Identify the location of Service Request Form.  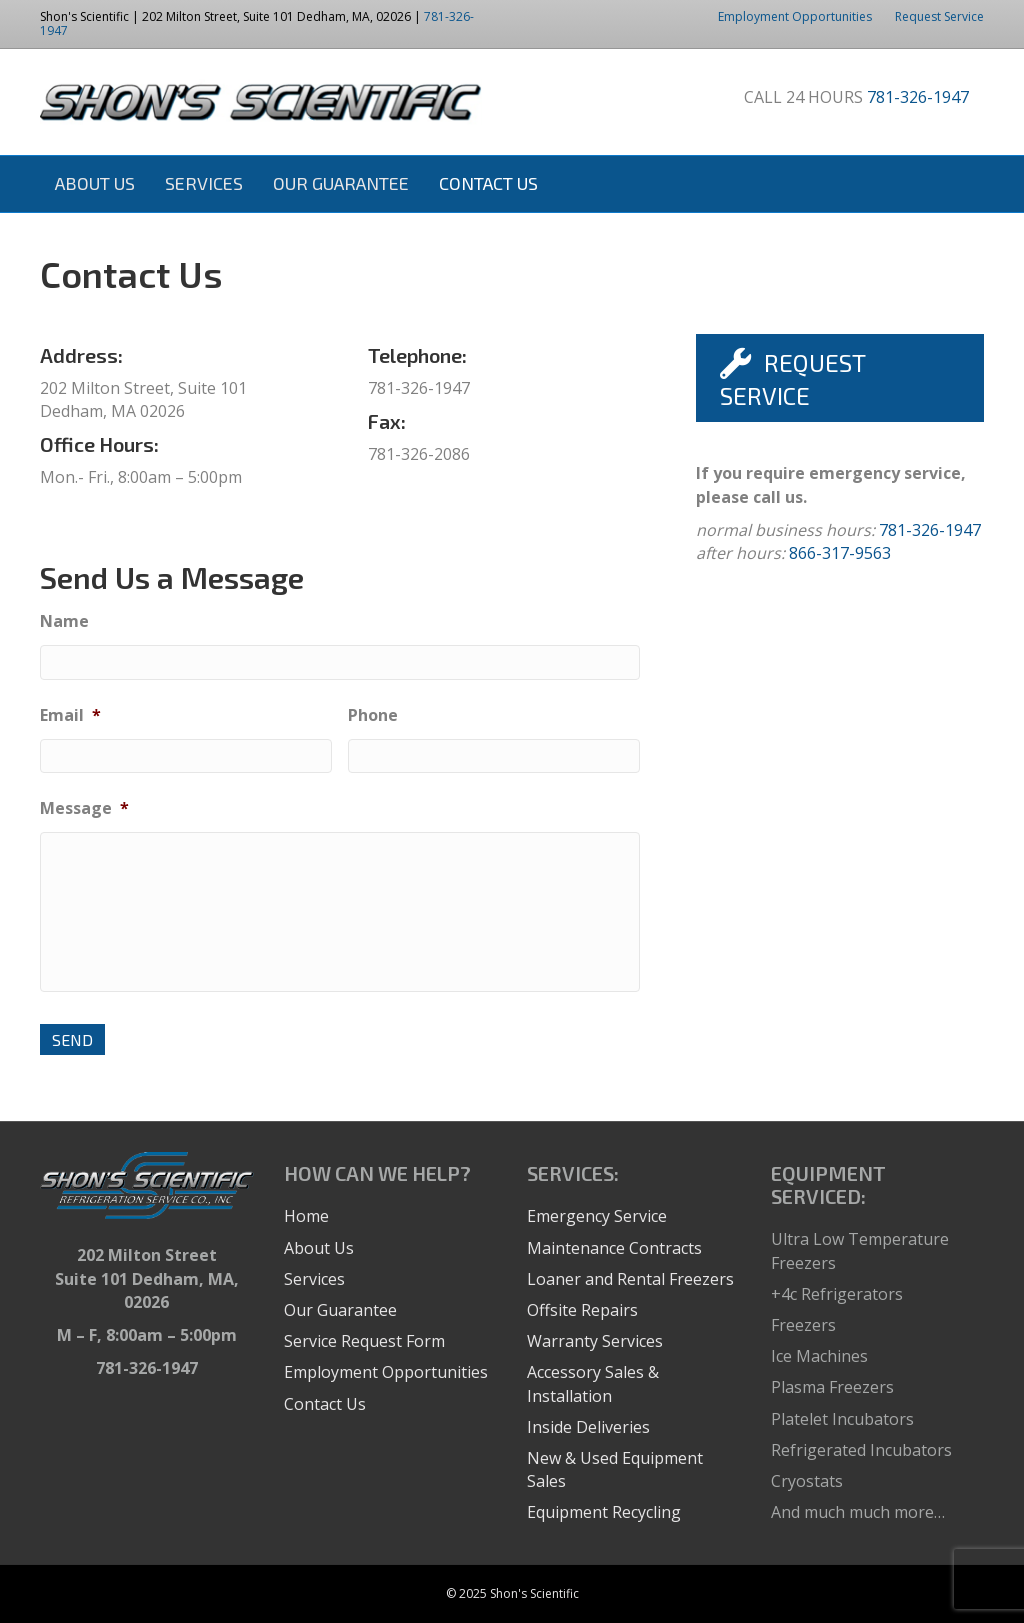
(364, 1341).